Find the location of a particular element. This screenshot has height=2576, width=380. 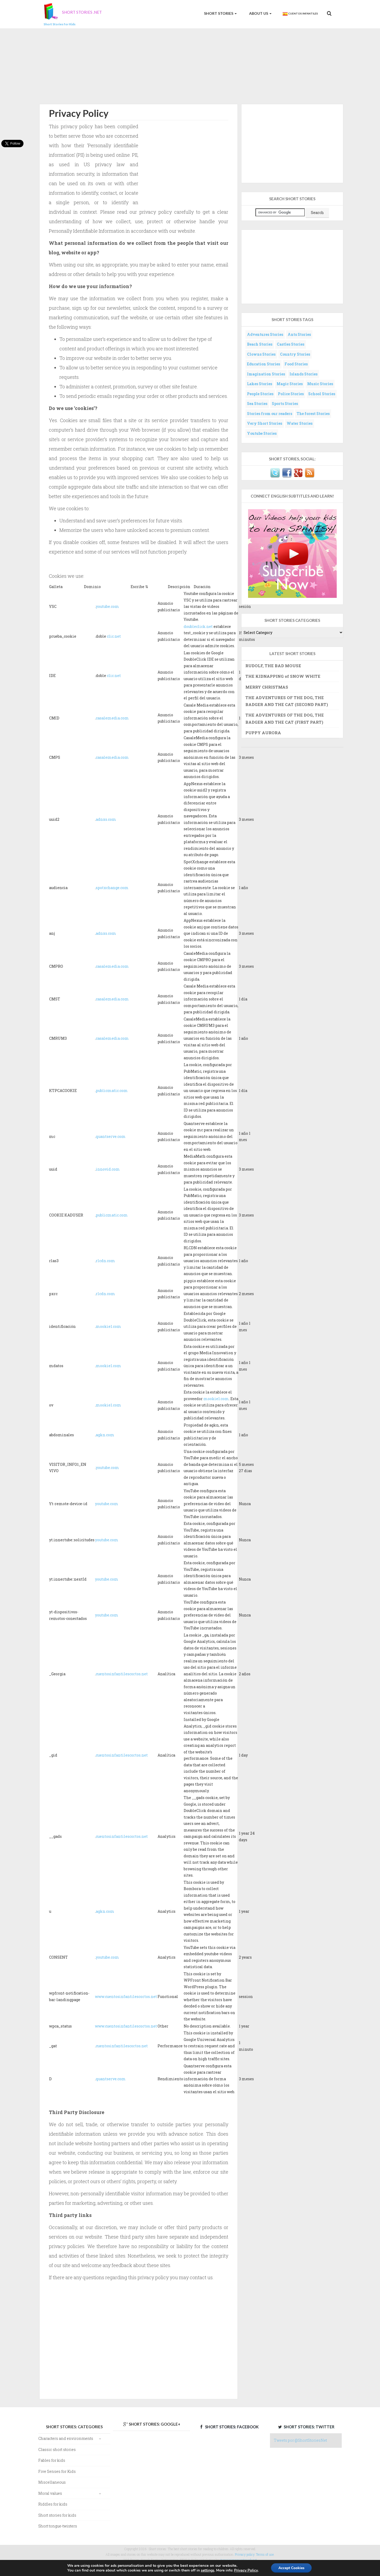

Classic short stories is located at coordinates (57, 2449).